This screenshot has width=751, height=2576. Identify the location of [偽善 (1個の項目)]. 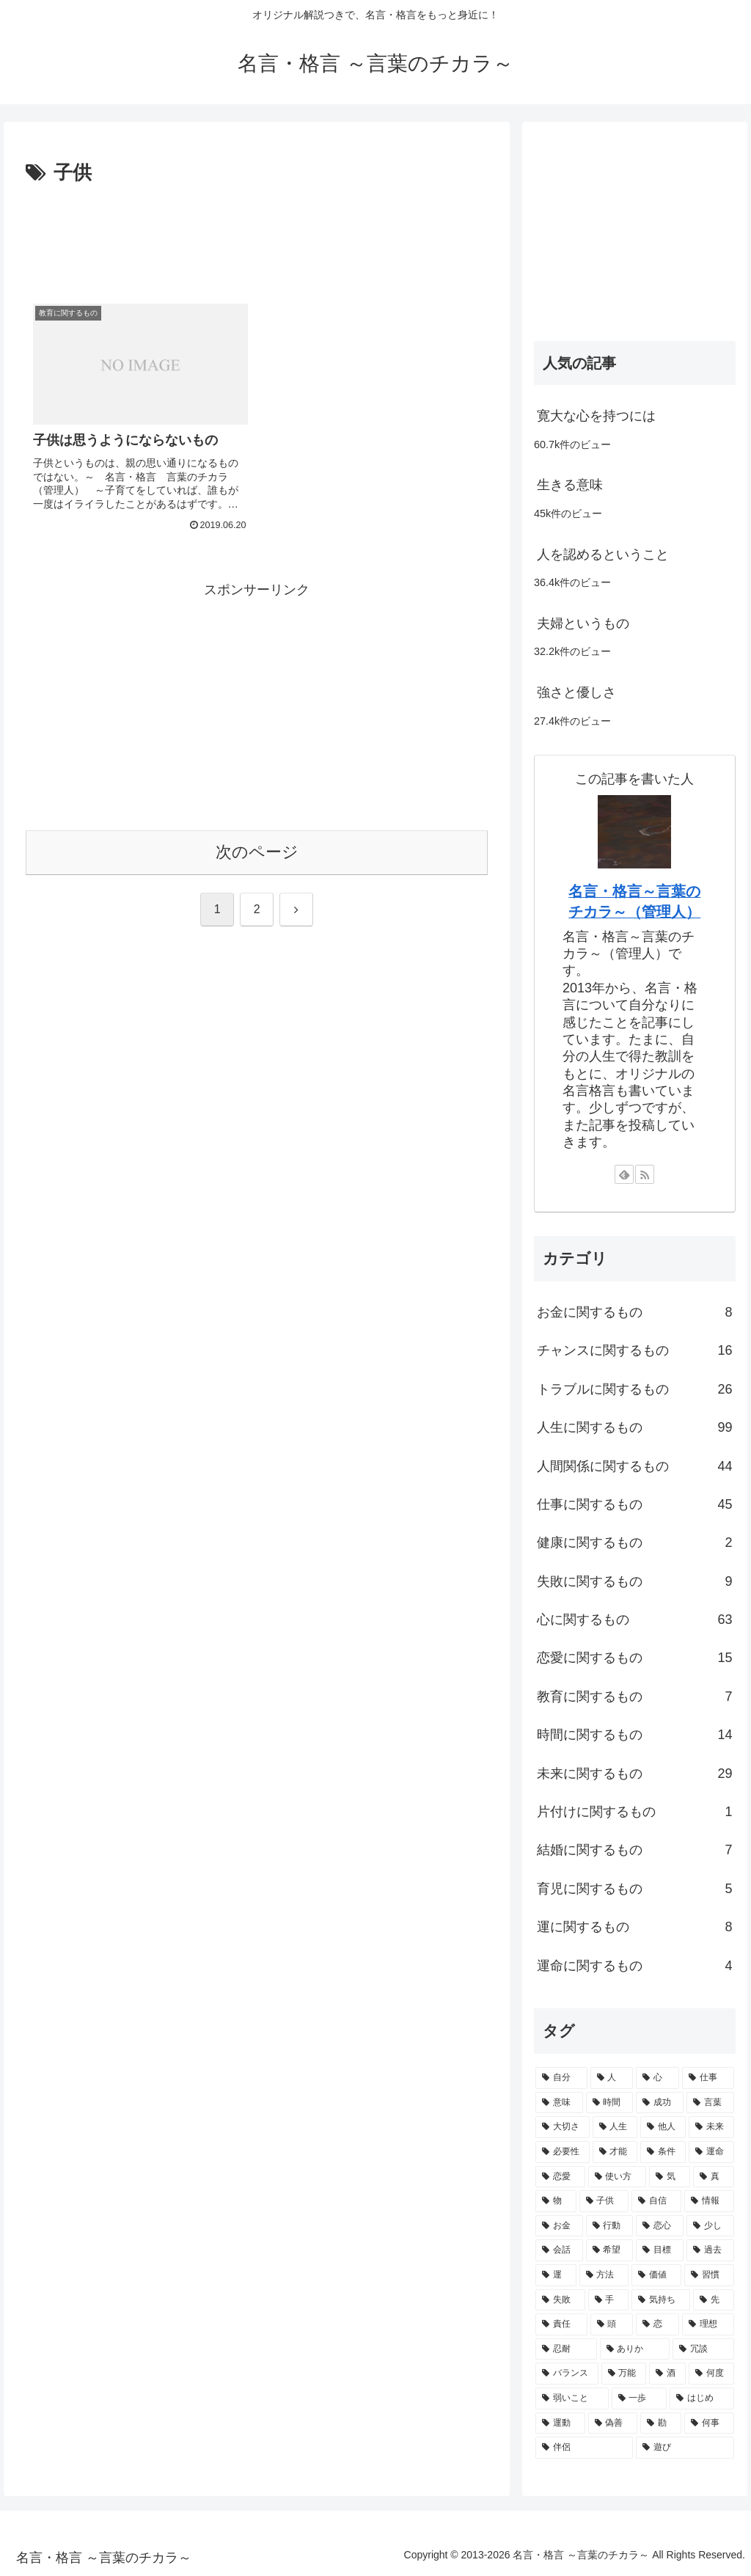
(613, 2423).